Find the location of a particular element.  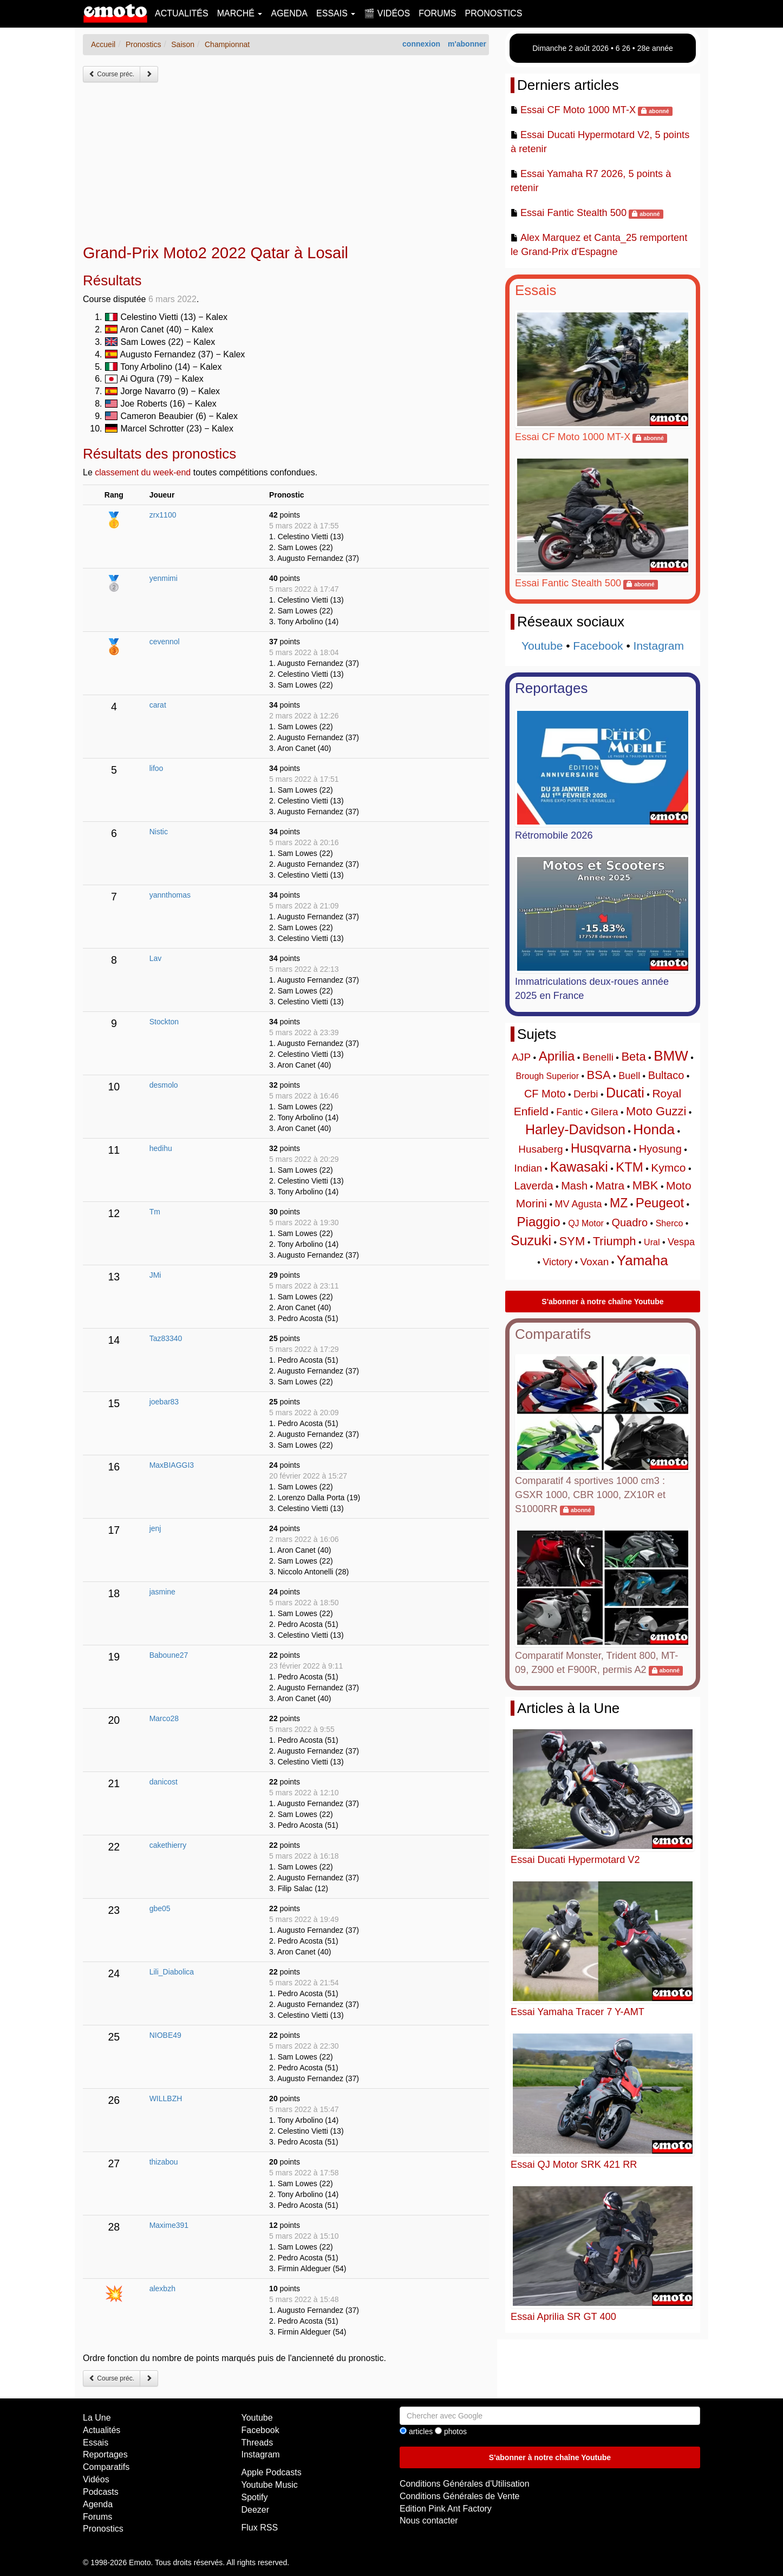

gbe05 is located at coordinates (160, 1908).